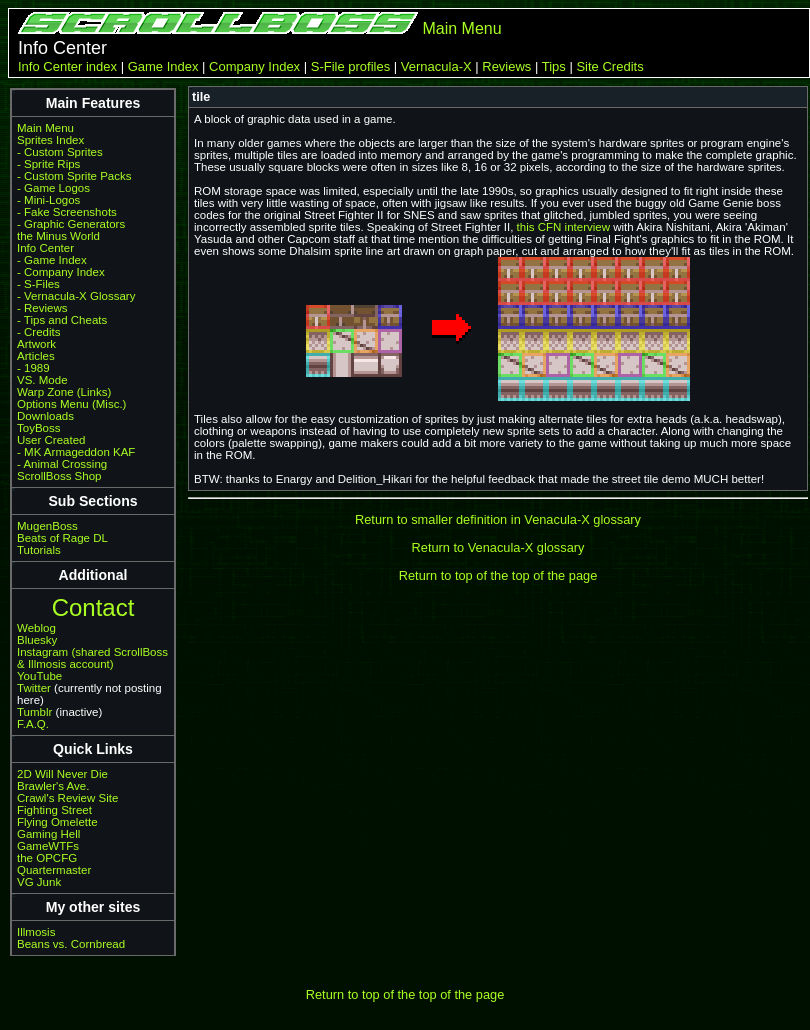 This screenshot has width=810, height=1030. Describe the element at coordinates (59, 476) in the screenshot. I see `ScrollBoss Shop` at that location.